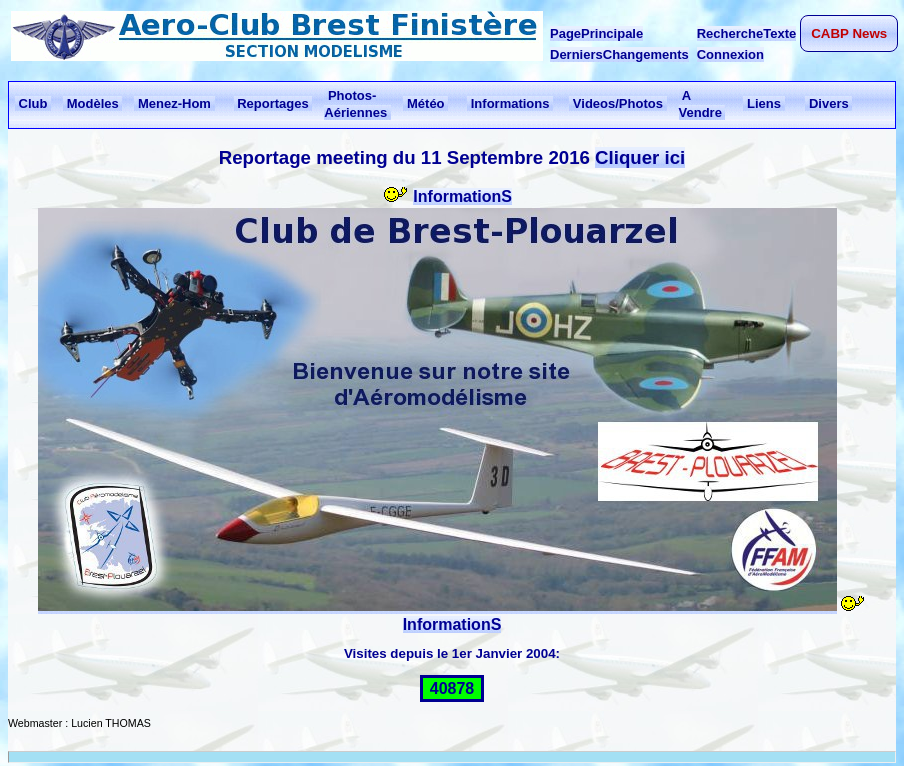  What do you see at coordinates (730, 54) in the screenshot?
I see `Connexion` at bounding box center [730, 54].